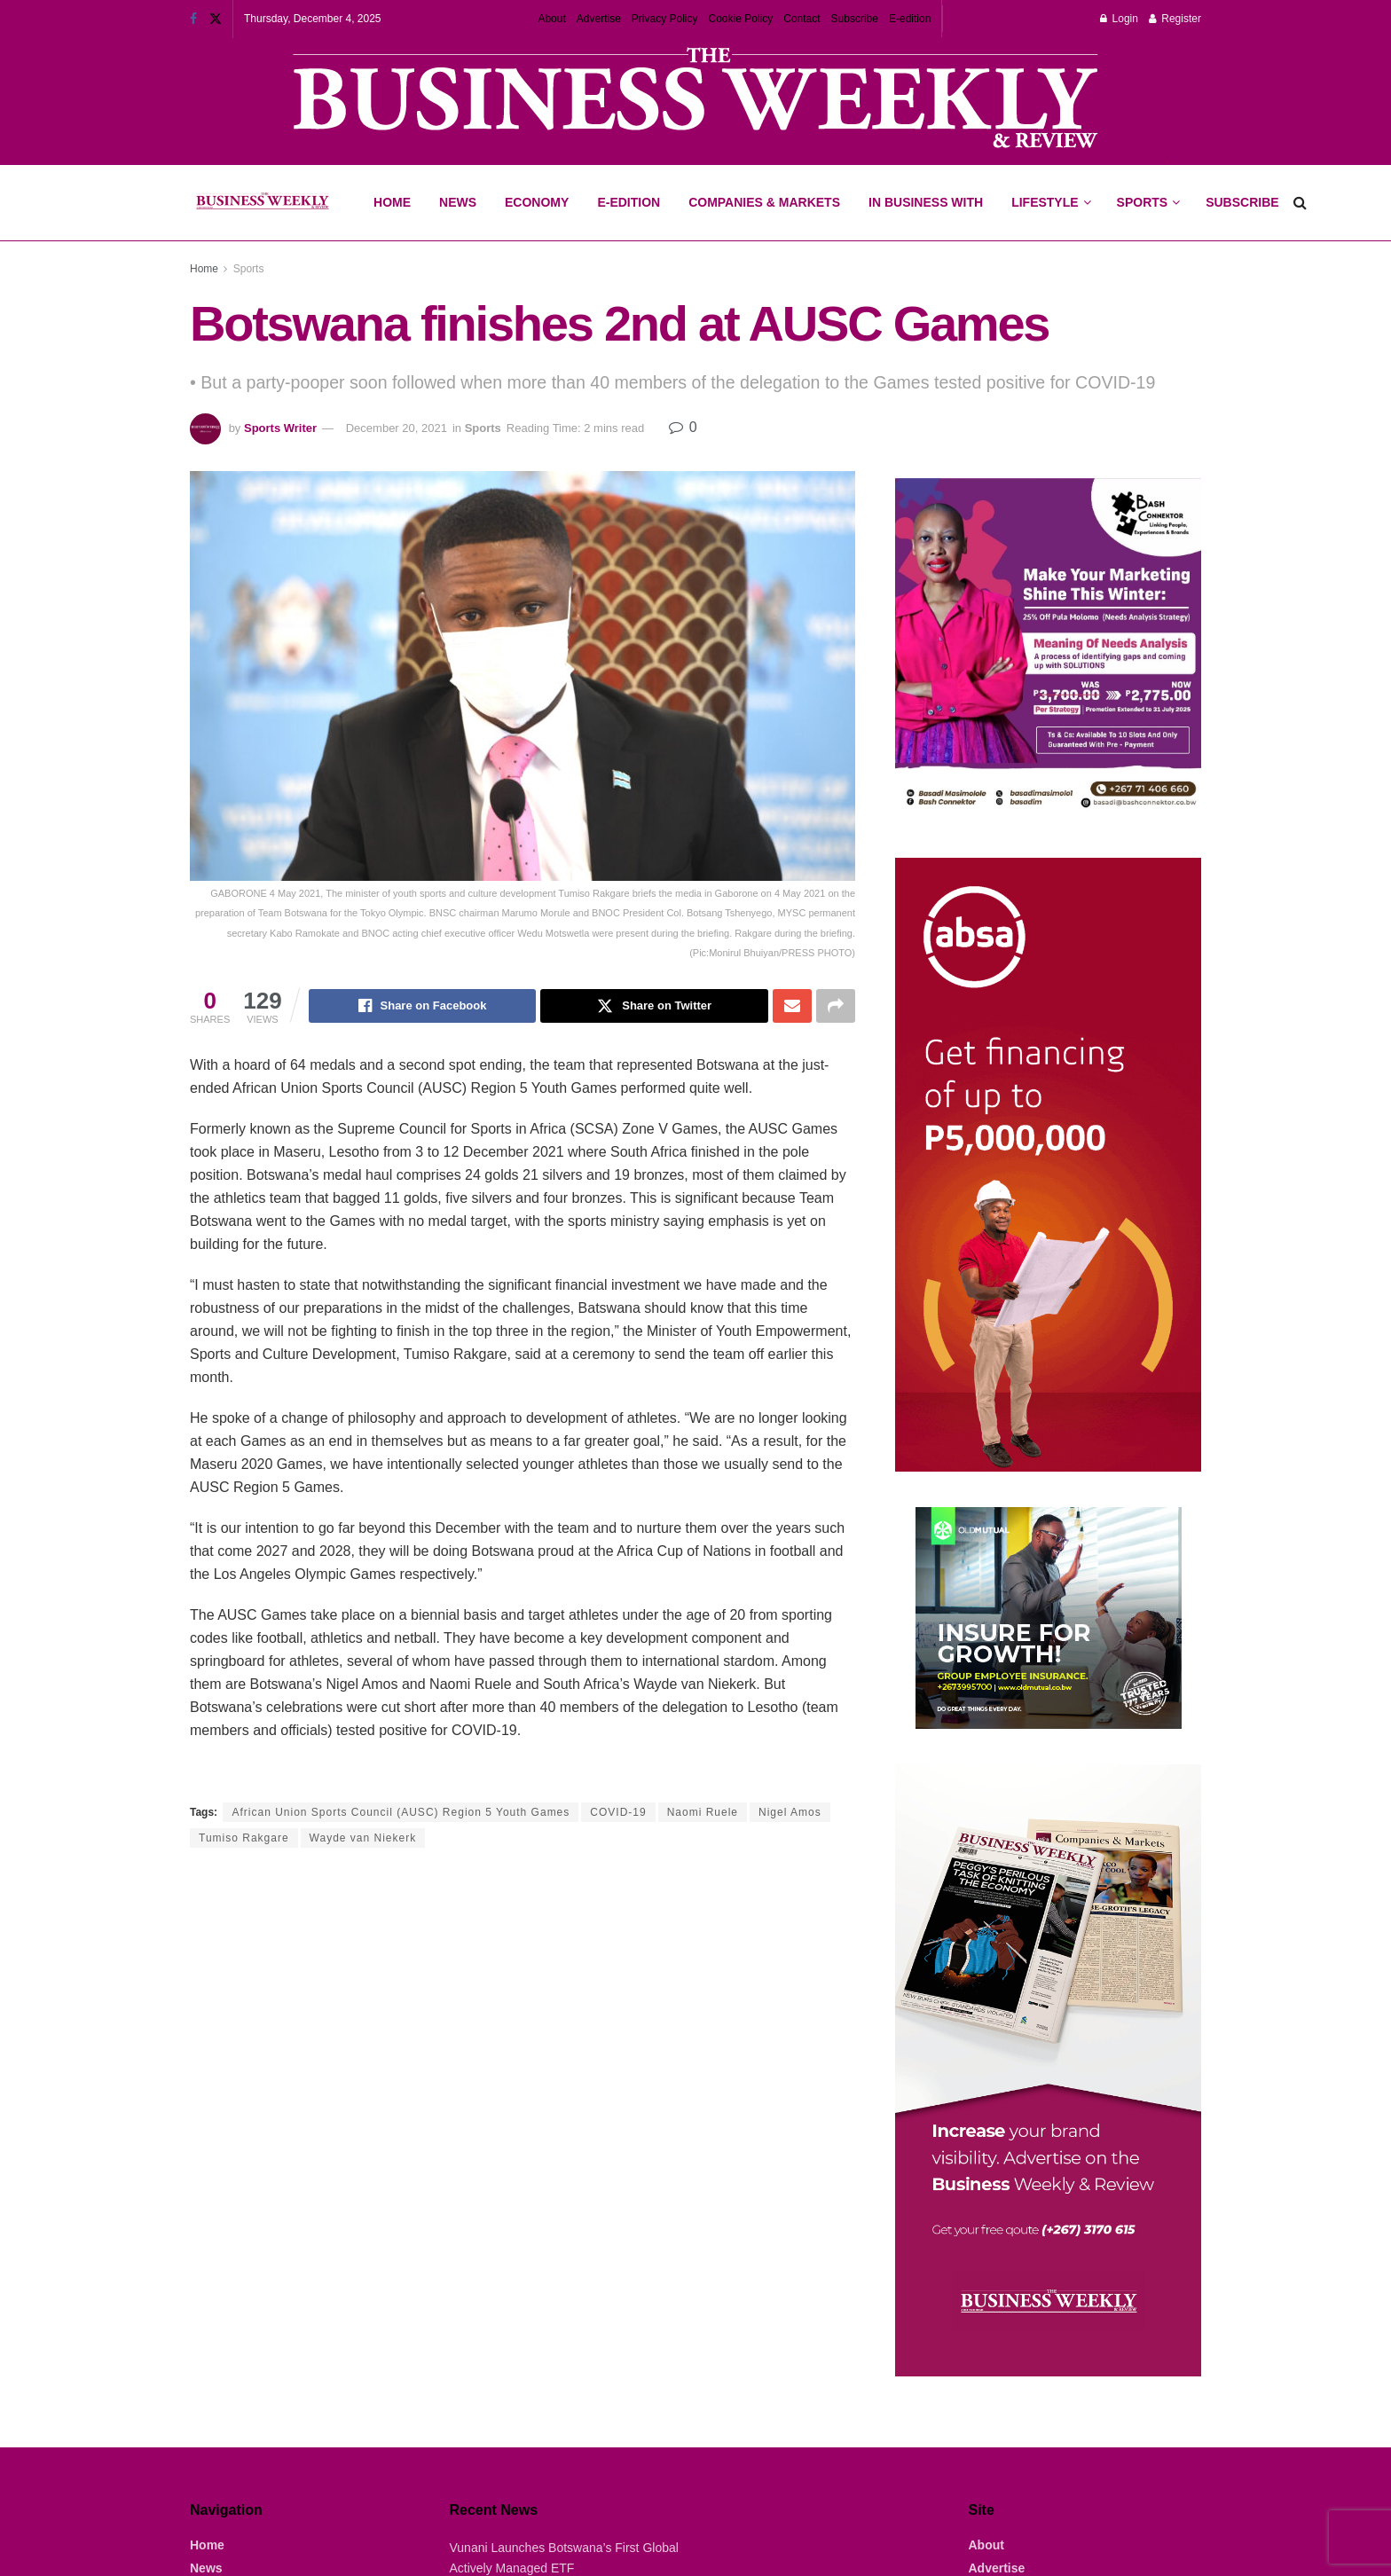 This screenshot has width=1391, height=2576. Describe the element at coordinates (363, 1838) in the screenshot. I see `Wayde van Niekerk` at that location.